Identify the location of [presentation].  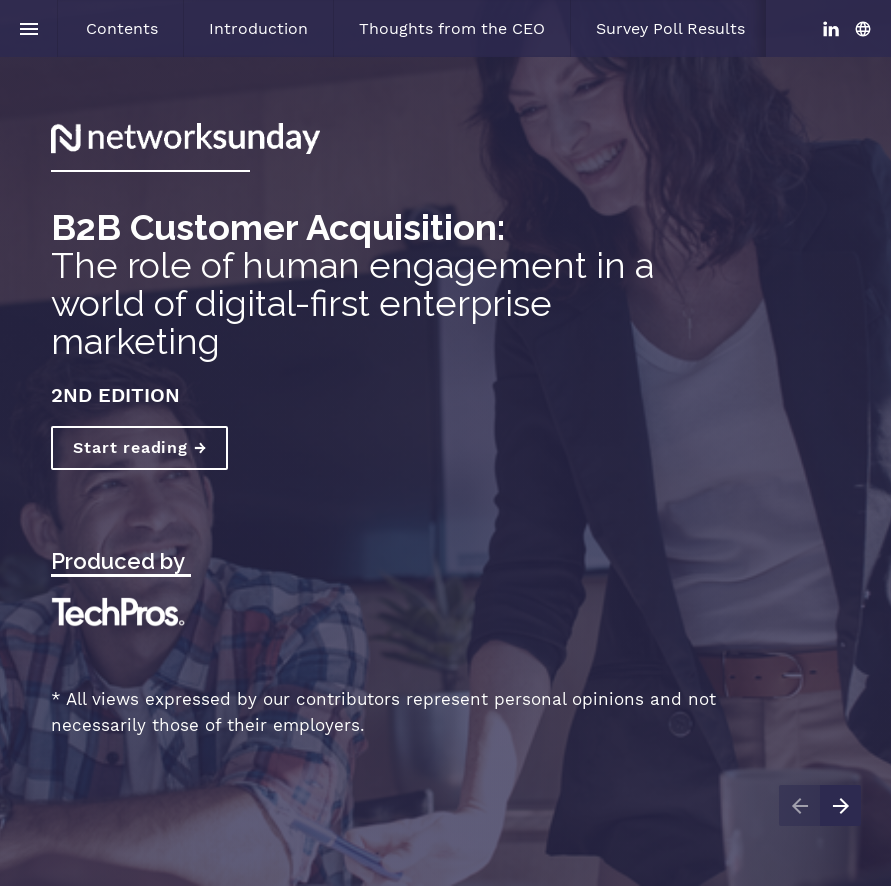
(445, 443).